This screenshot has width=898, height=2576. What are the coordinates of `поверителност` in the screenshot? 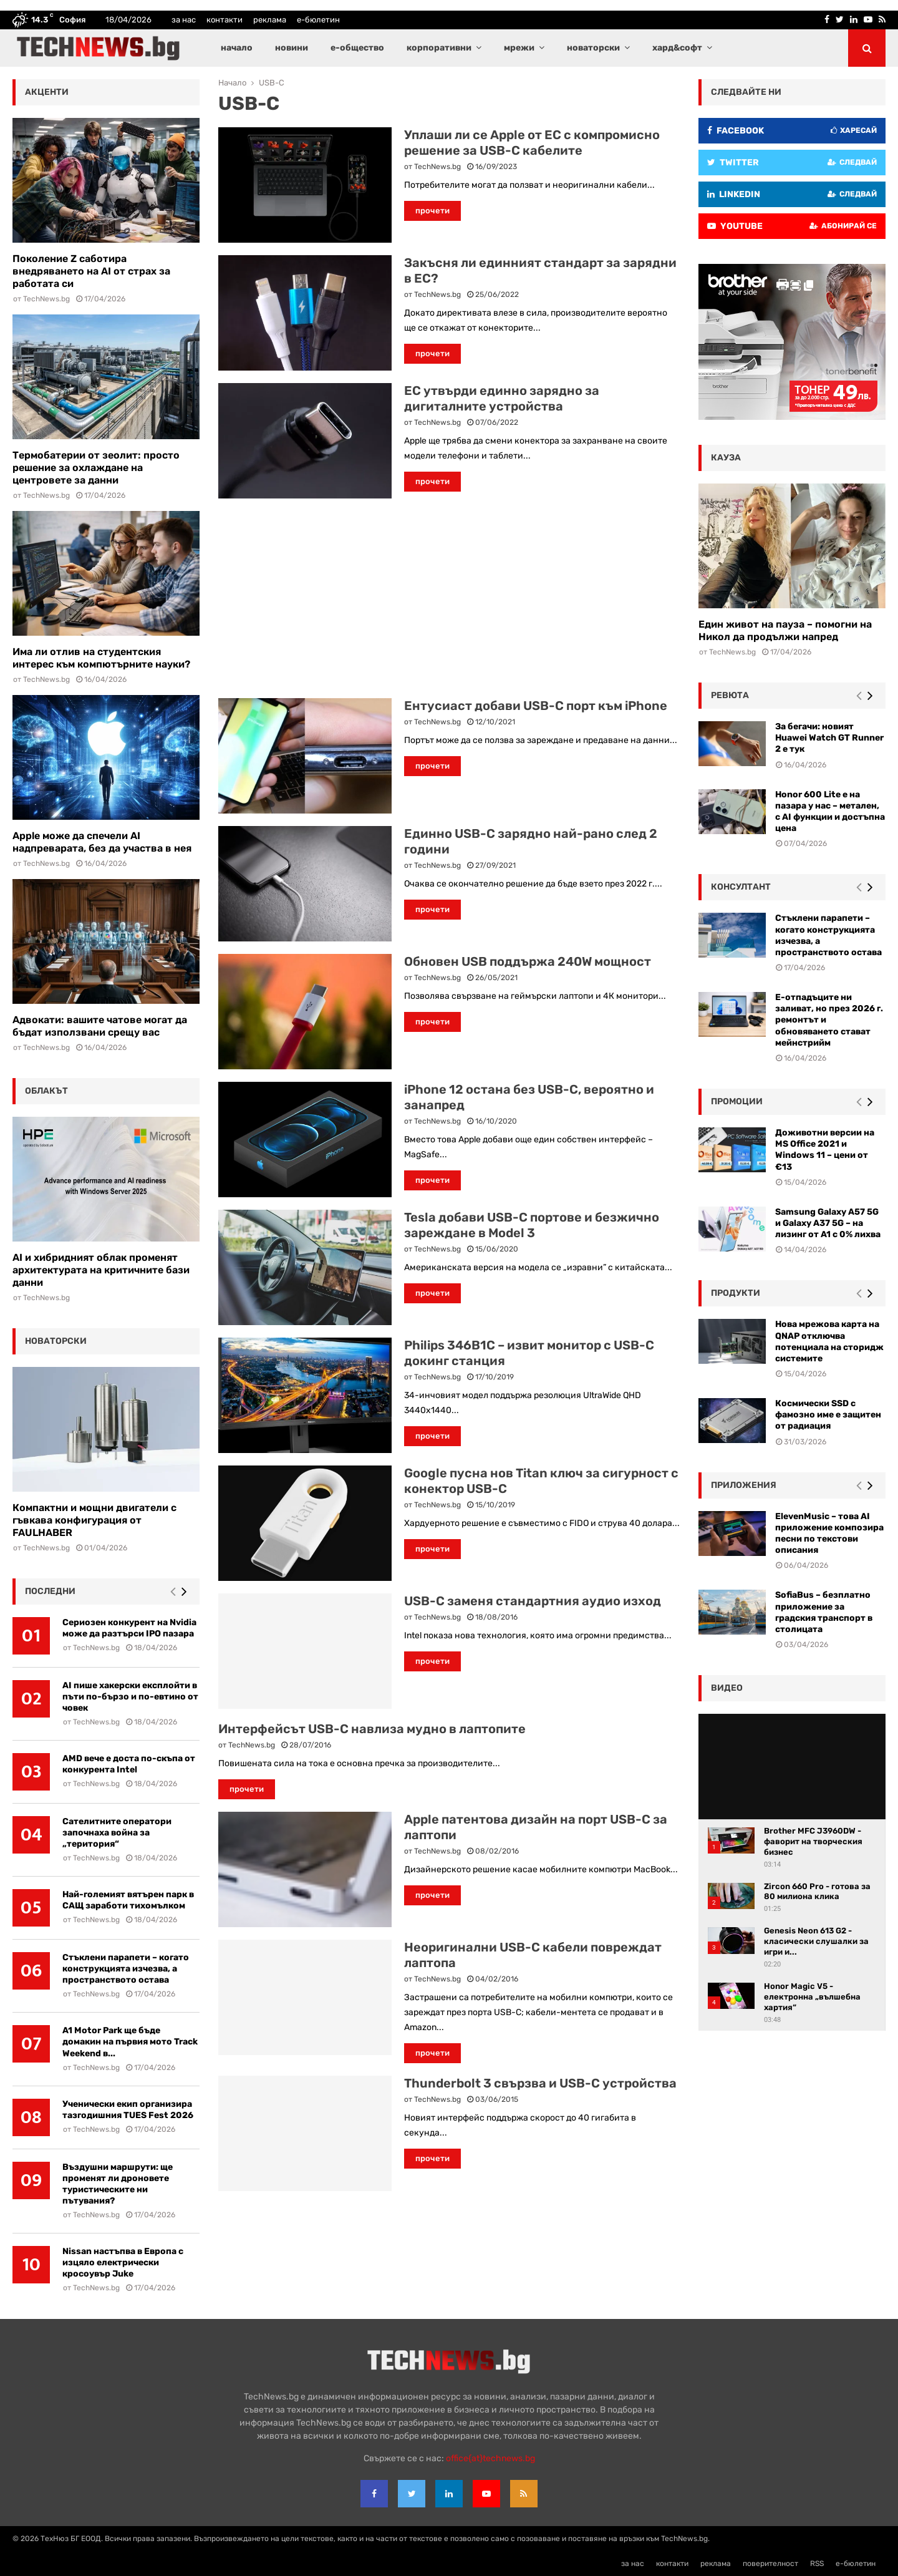 It's located at (770, 2563).